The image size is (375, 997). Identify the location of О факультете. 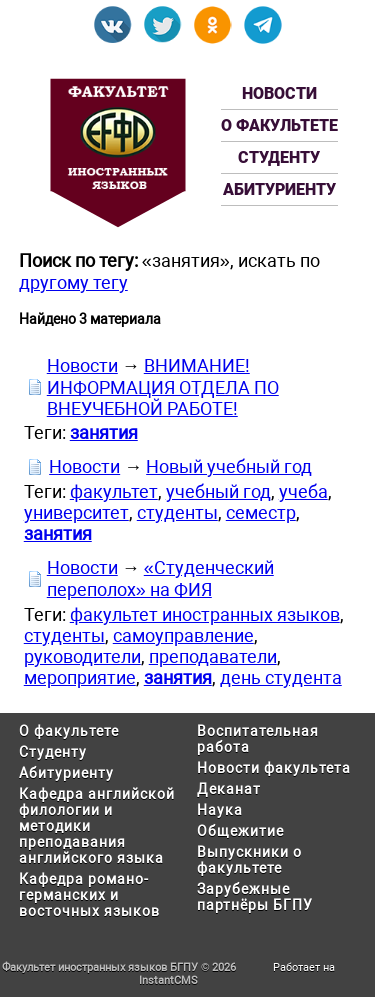
(279, 125).